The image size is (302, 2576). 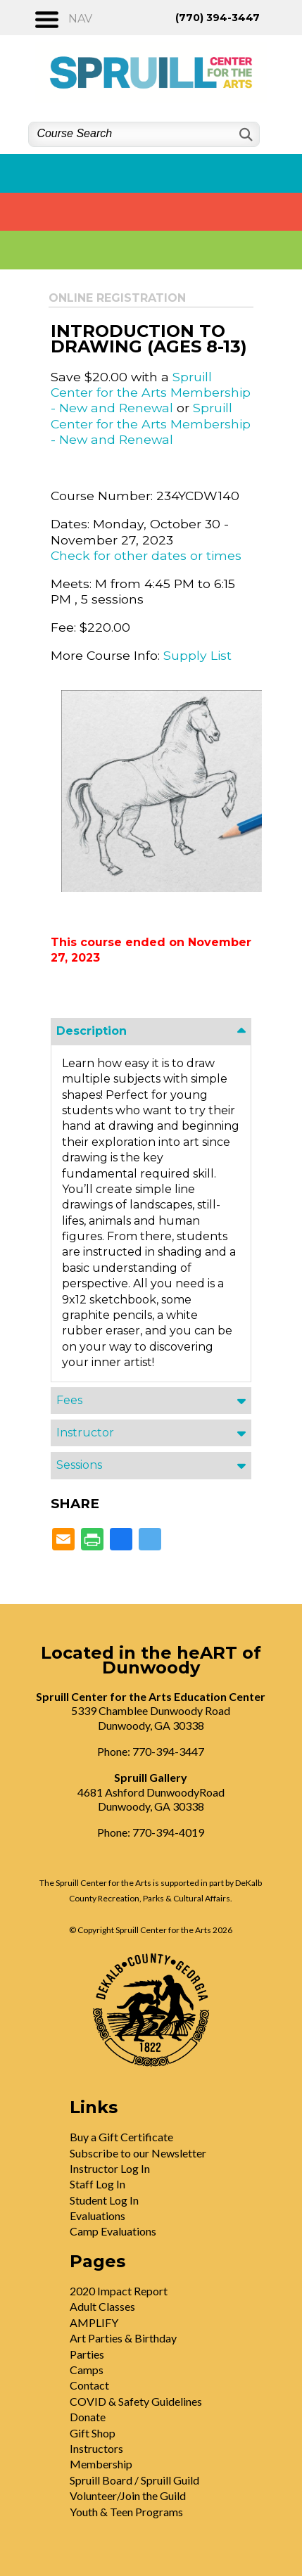 What do you see at coordinates (97, 2215) in the screenshot?
I see `Evaluations` at bounding box center [97, 2215].